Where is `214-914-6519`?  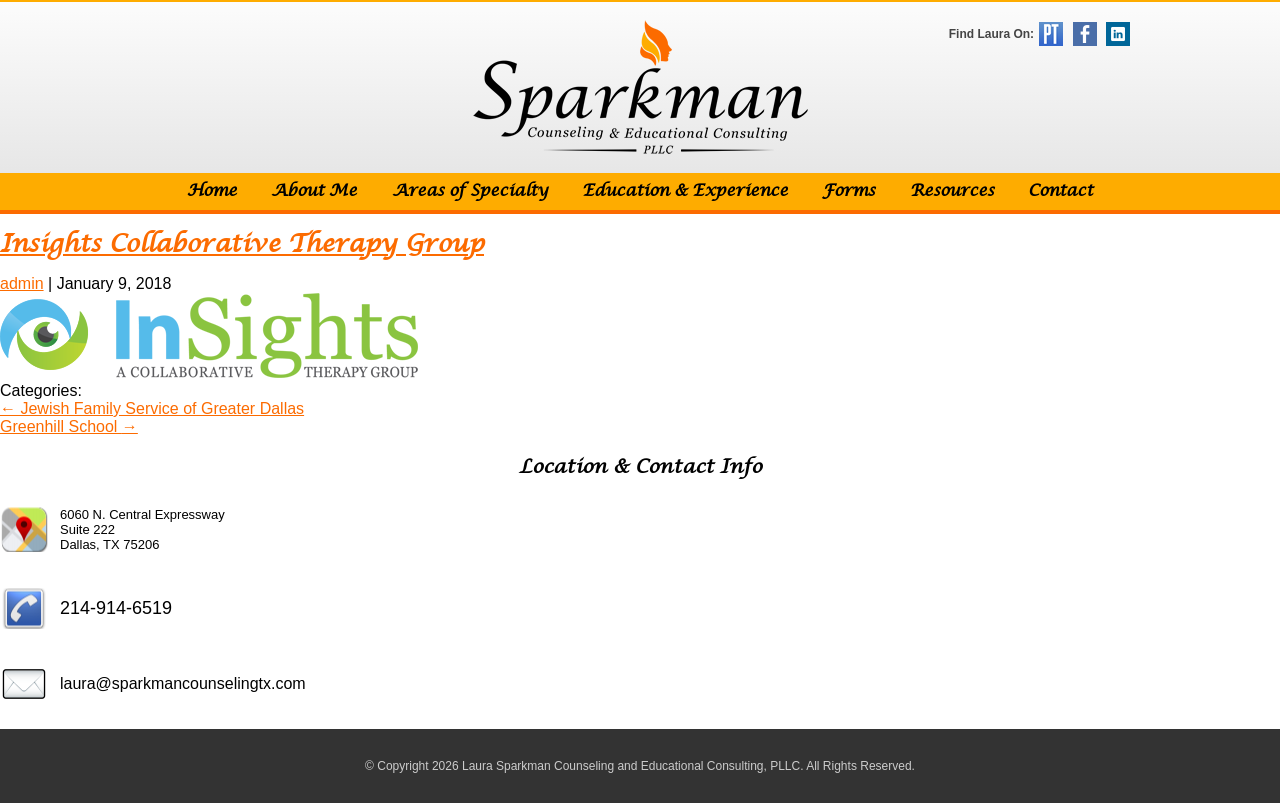 214-914-6519 is located at coordinates (116, 608).